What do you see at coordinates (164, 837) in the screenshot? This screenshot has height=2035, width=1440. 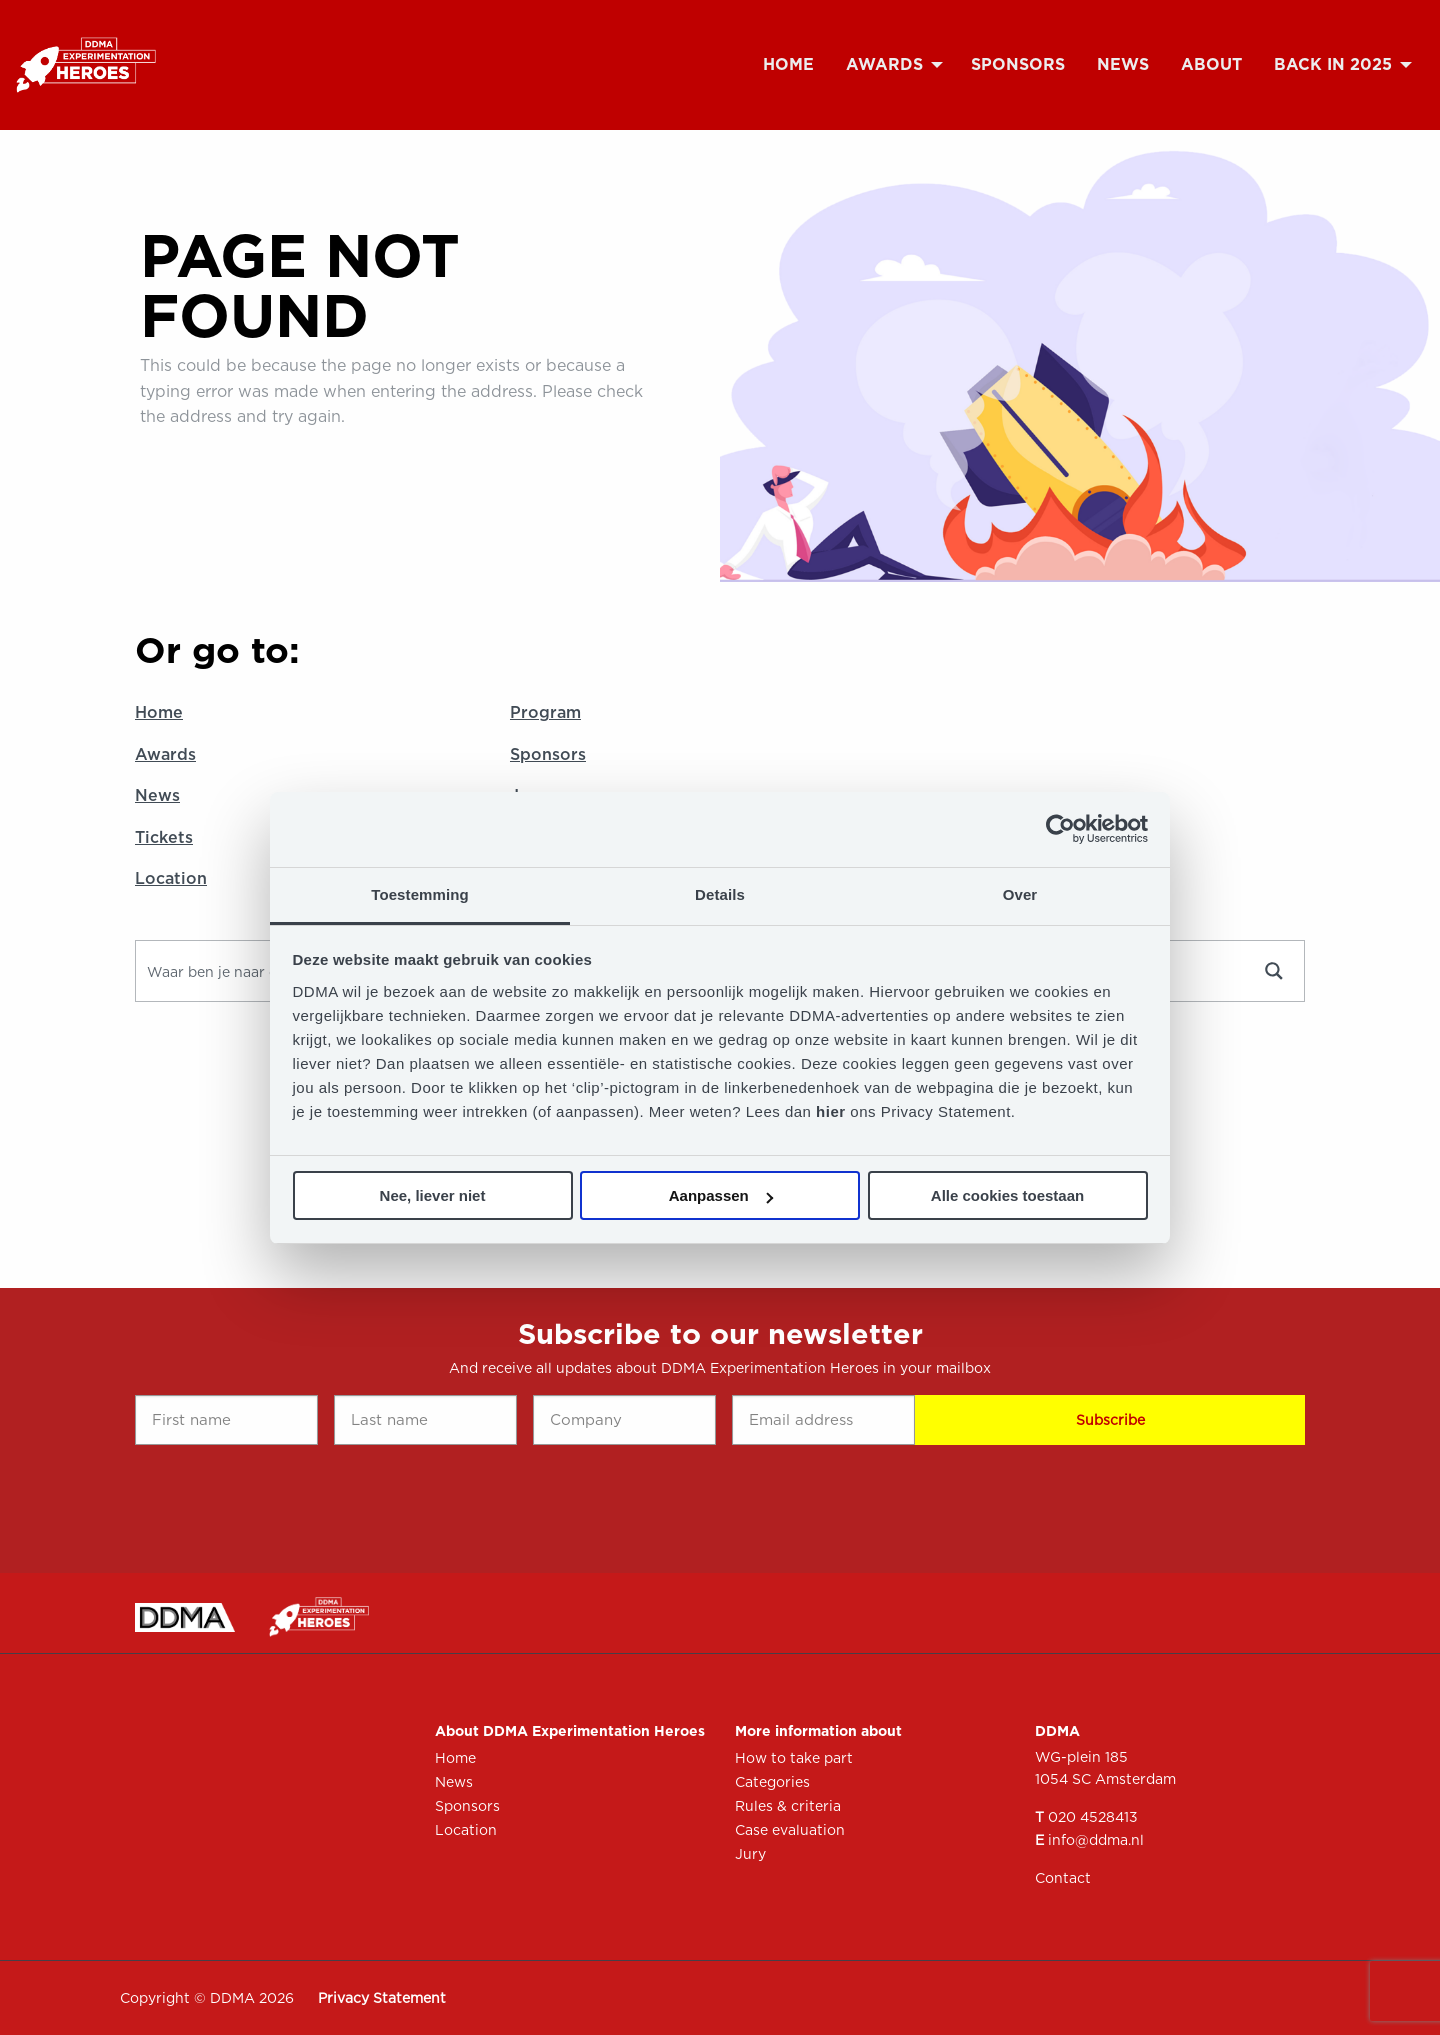 I see `Tickets` at bounding box center [164, 837].